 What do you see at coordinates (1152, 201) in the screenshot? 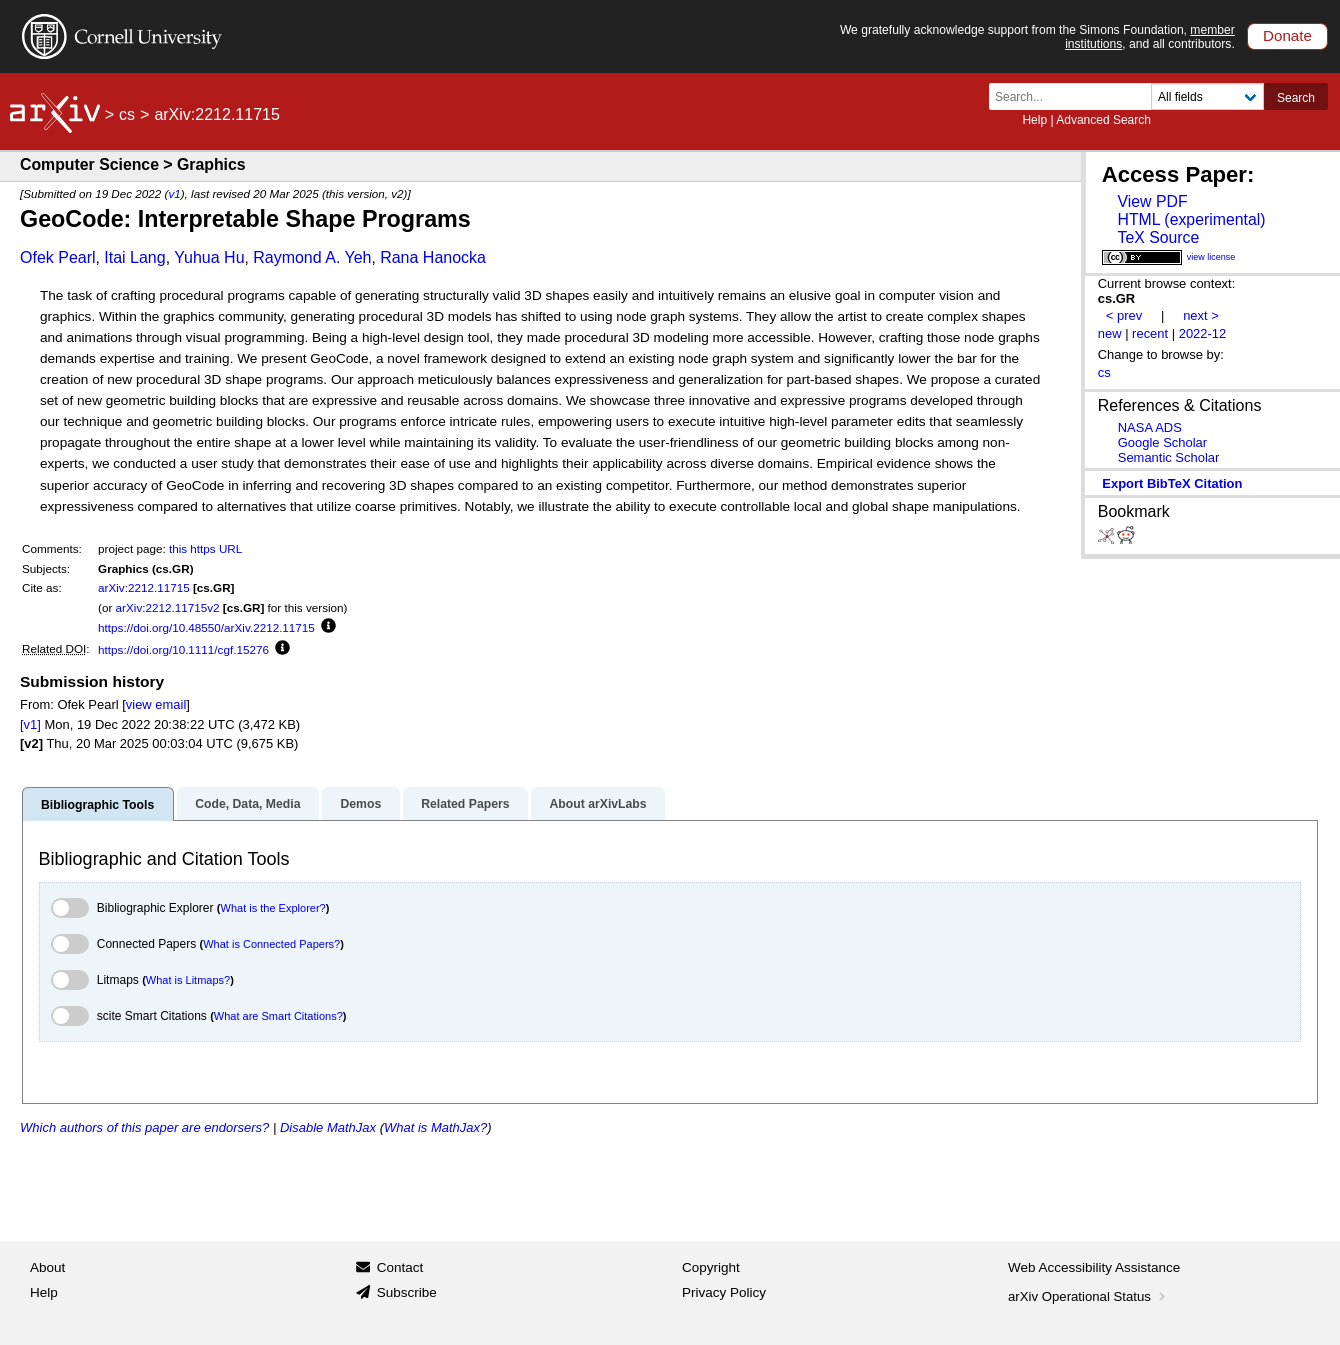
I see `View PDF` at bounding box center [1152, 201].